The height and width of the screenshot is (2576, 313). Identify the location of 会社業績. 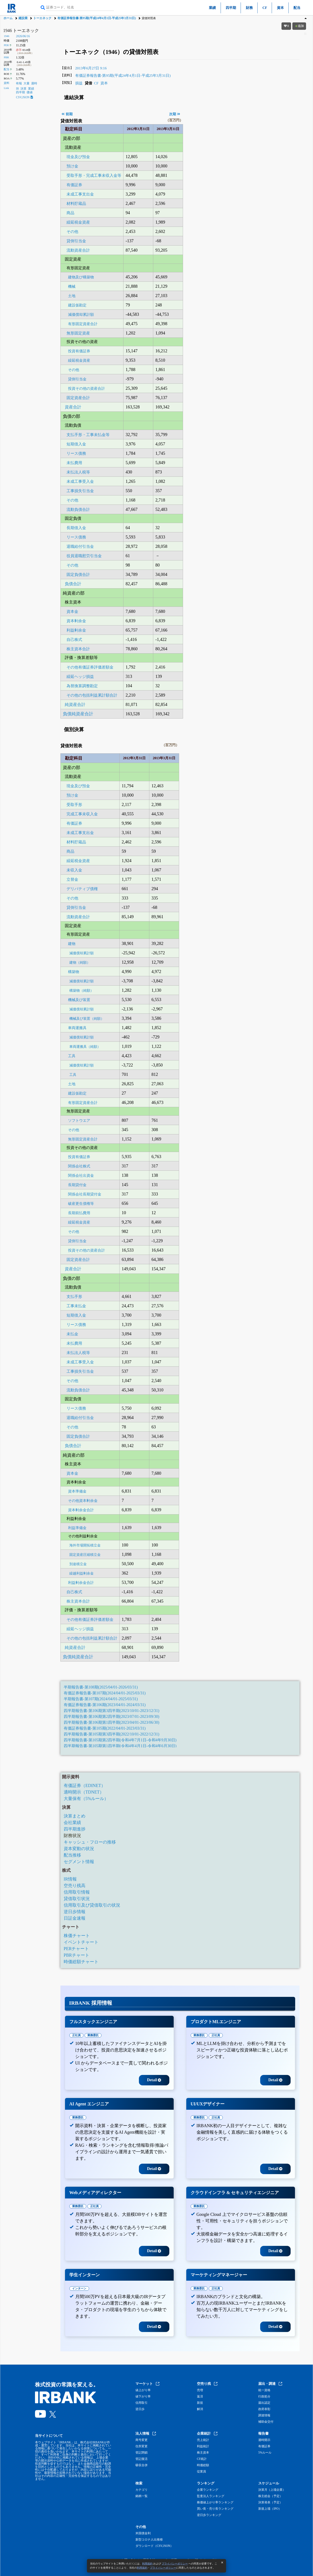
(72, 1822).